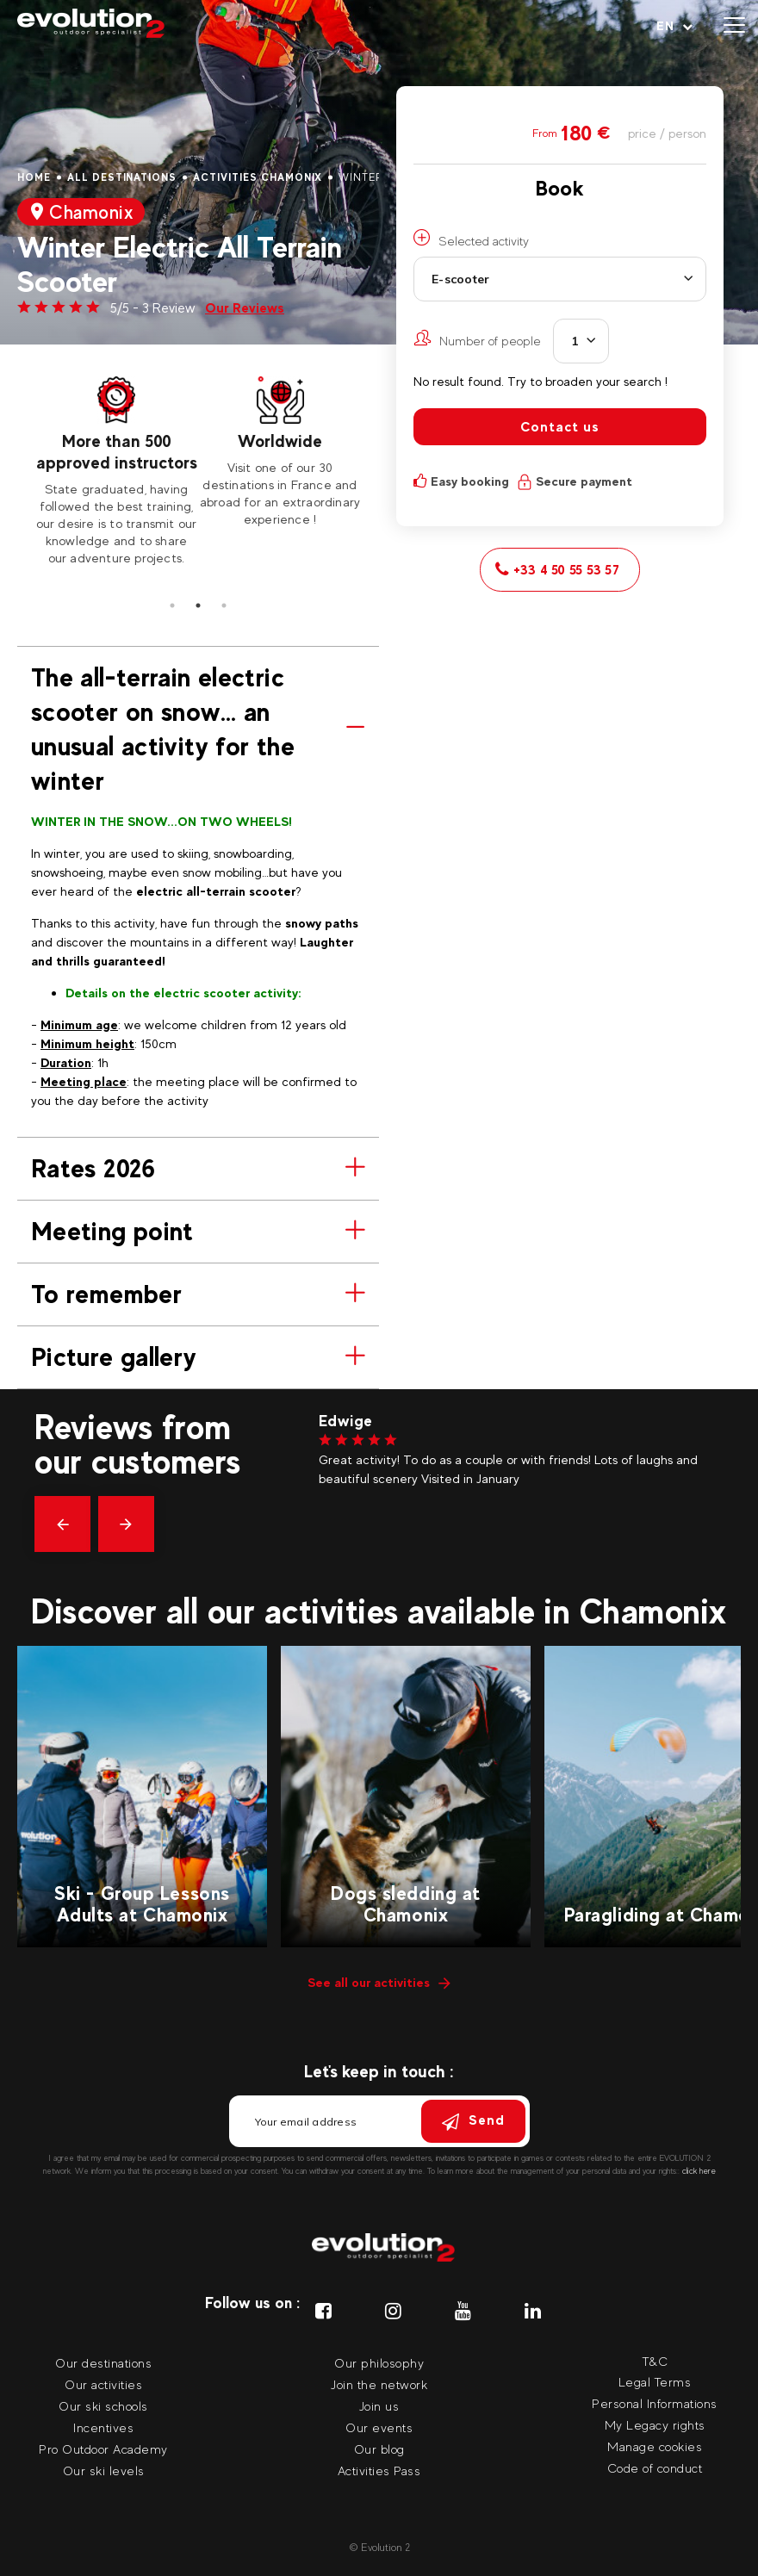  Describe the element at coordinates (379, 2449) in the screenshot. I see `Our blog` at that location.